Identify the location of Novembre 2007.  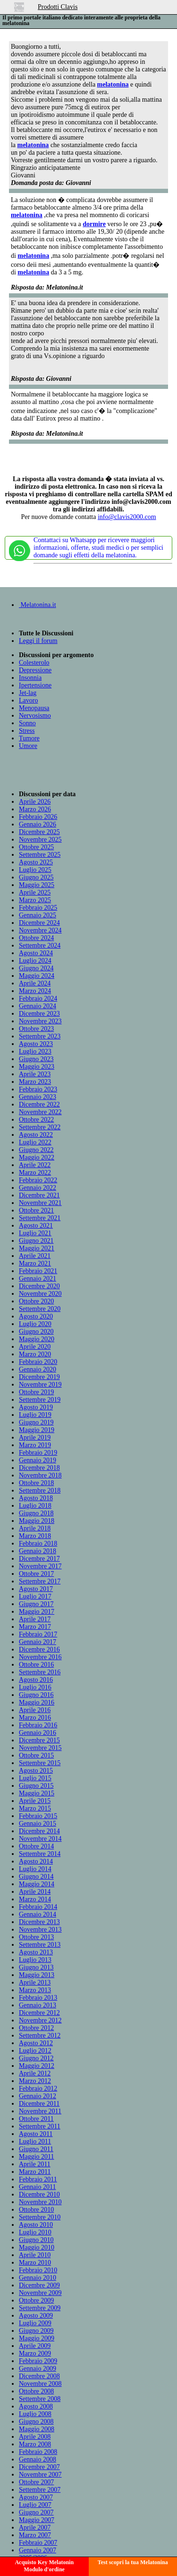
(40, 2474).